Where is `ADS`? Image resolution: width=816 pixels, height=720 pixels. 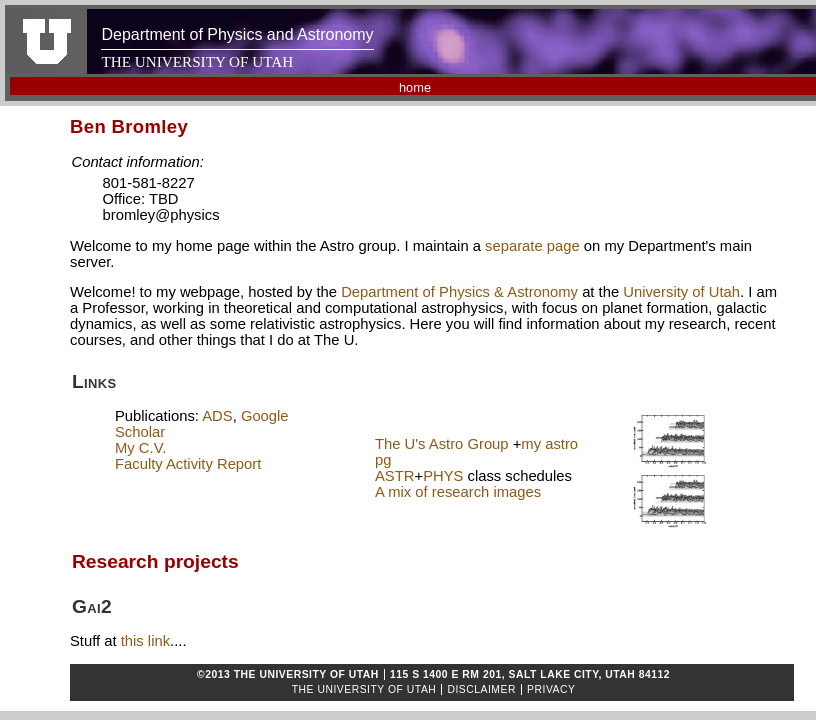 ADS is located at coordinates (217, 416).